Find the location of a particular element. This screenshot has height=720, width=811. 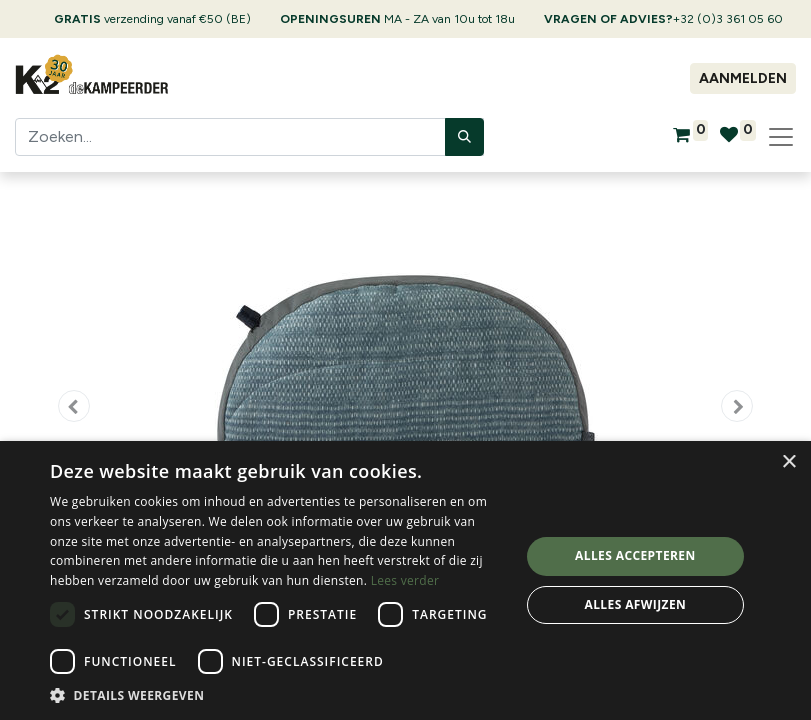

[button] is located at coordinates (73, 406).